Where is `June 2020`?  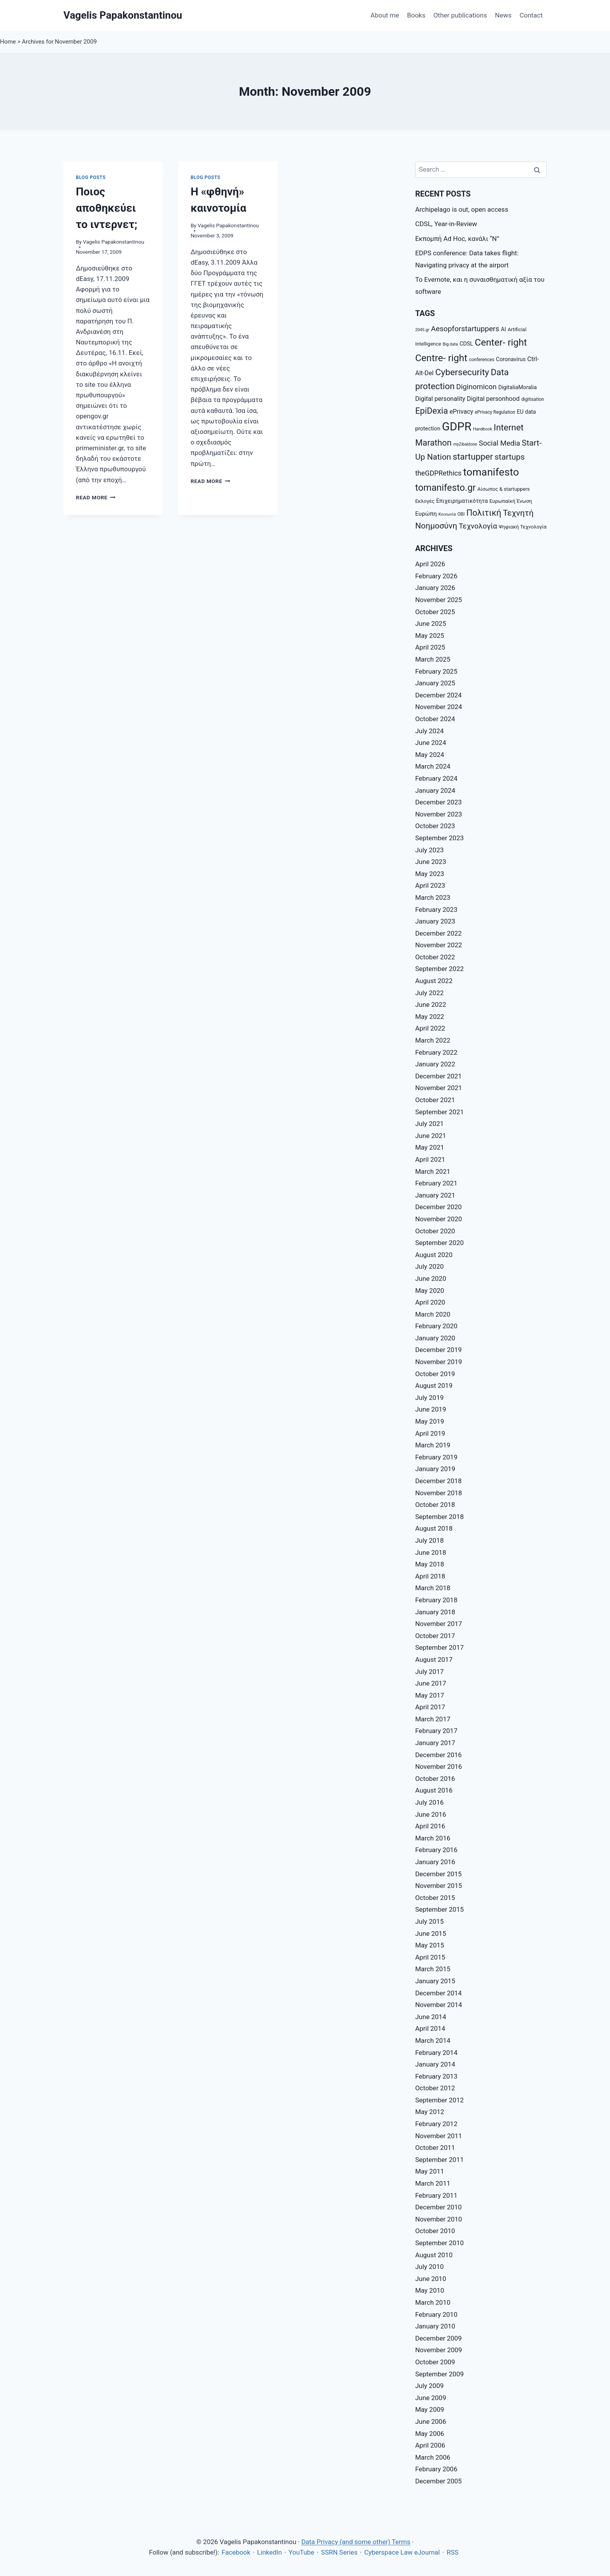
June 2020 is located at coordinates (430, 1278).